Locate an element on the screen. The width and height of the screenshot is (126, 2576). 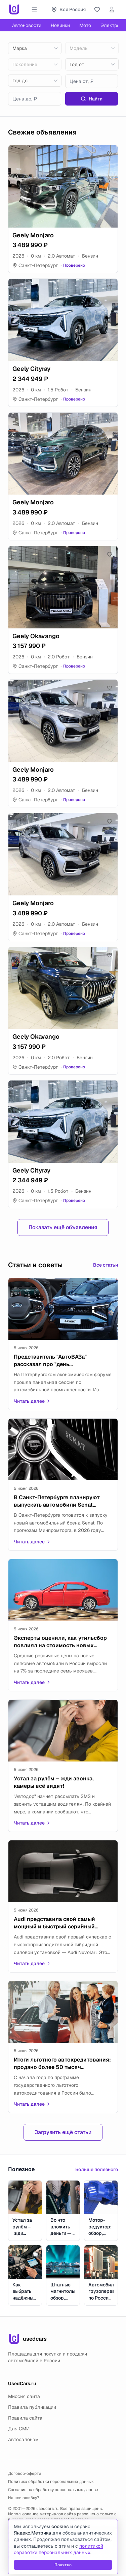
Читать далее is located at coordinates (32, 1401).